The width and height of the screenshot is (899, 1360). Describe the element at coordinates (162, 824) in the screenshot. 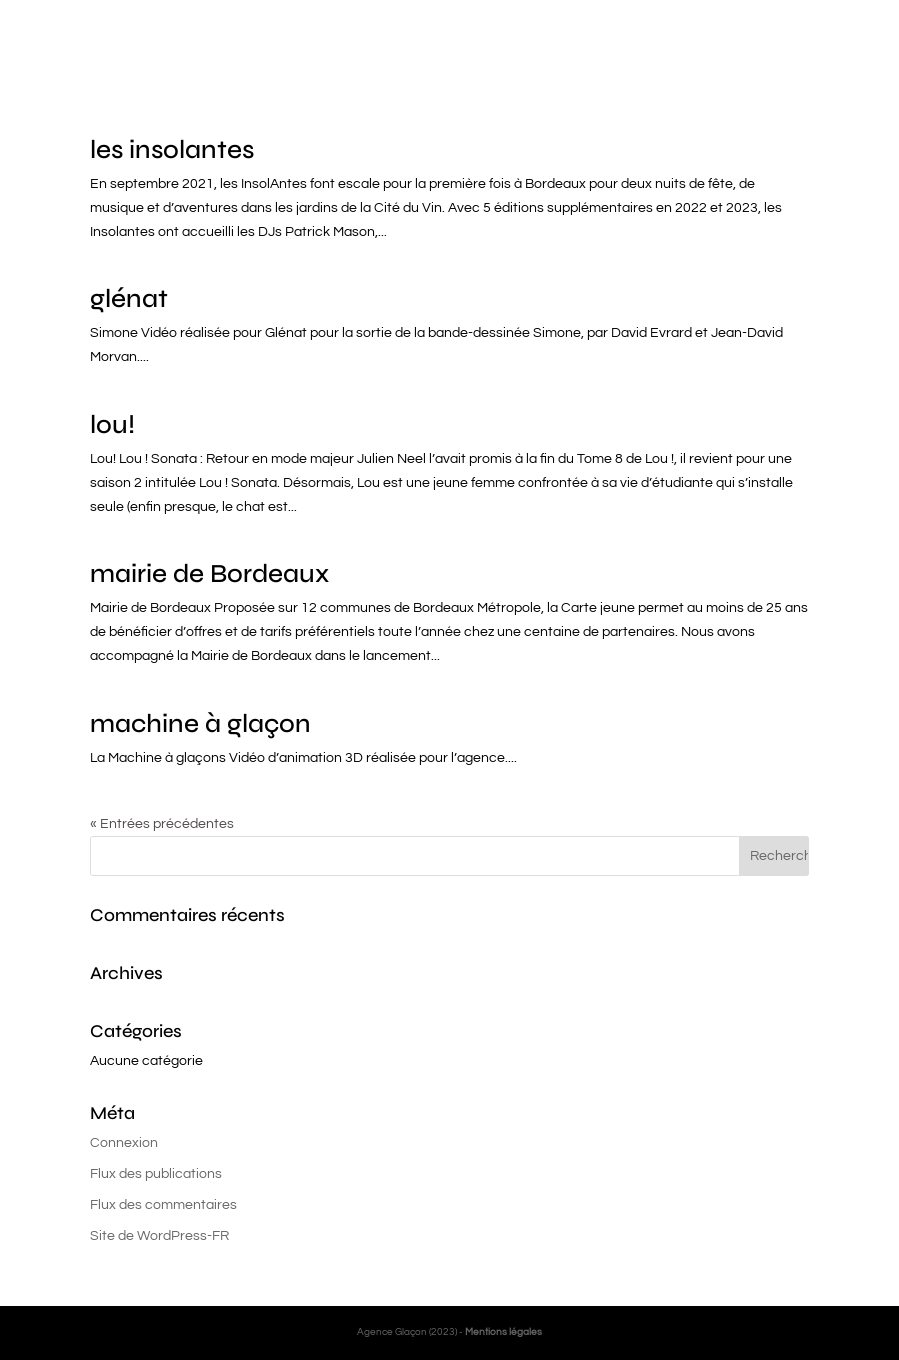

I see `« Entrées précédentes` at that location.